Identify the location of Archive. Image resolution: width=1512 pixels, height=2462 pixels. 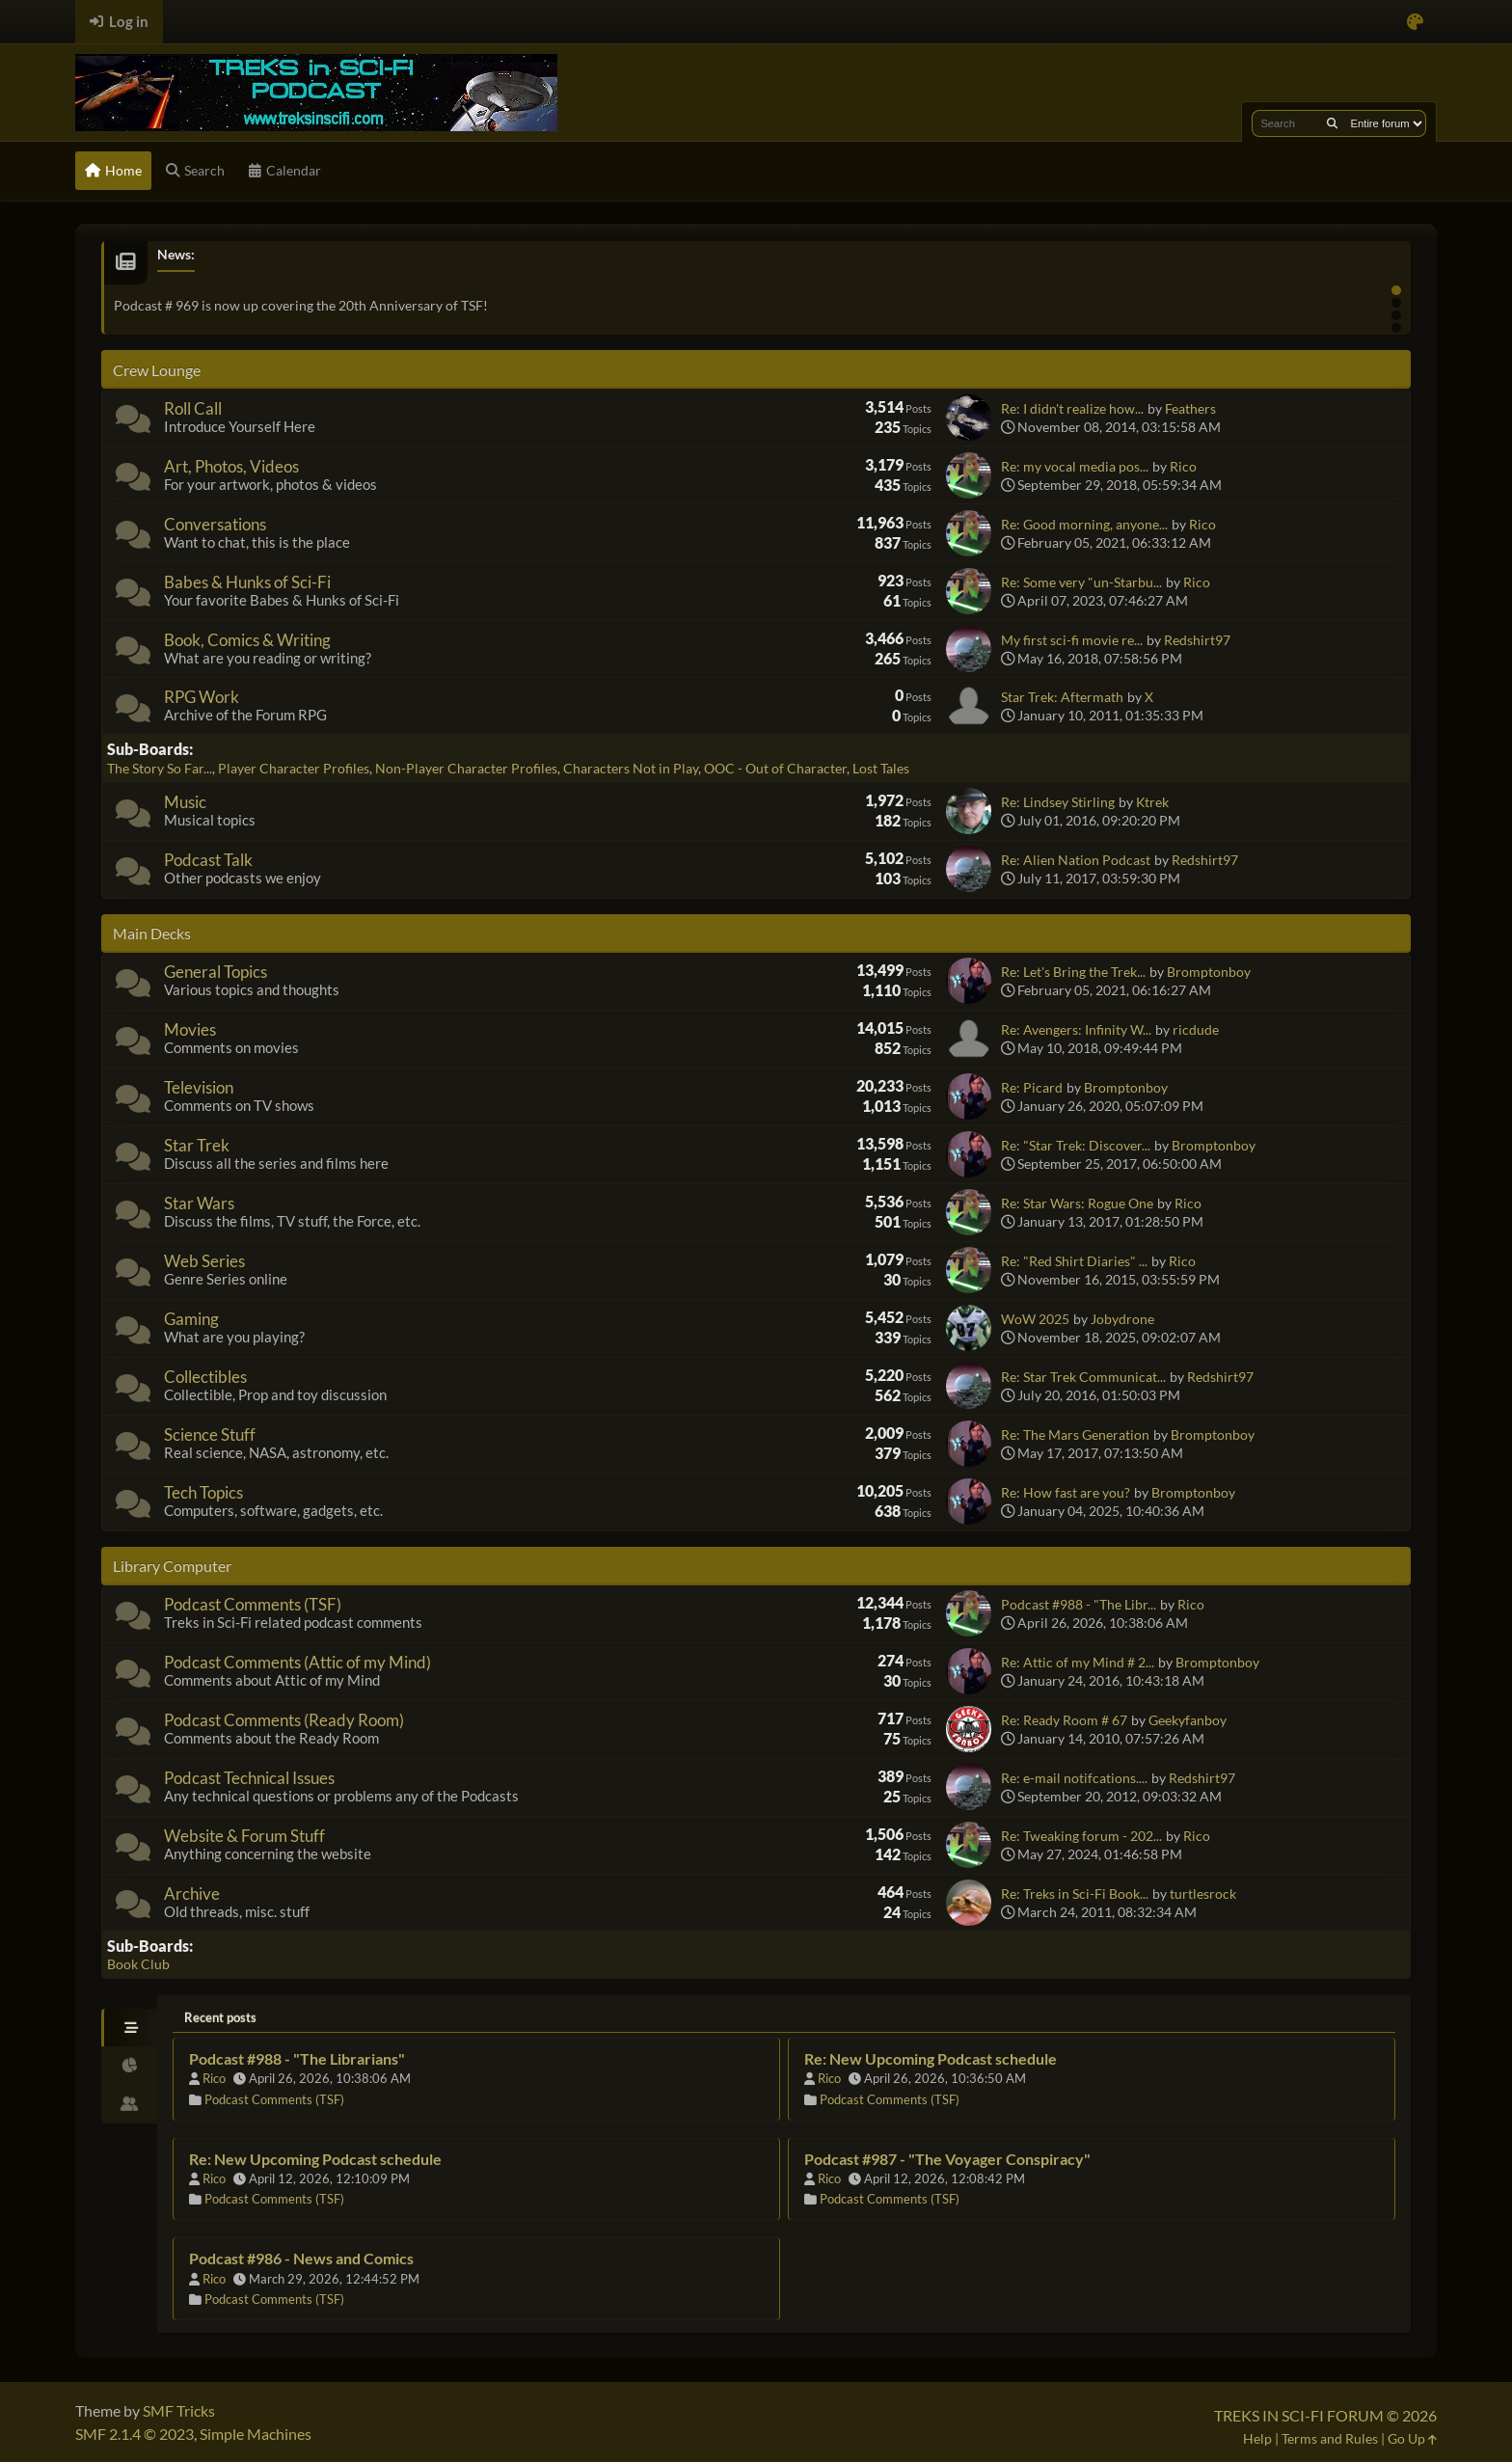
(192, 1893).